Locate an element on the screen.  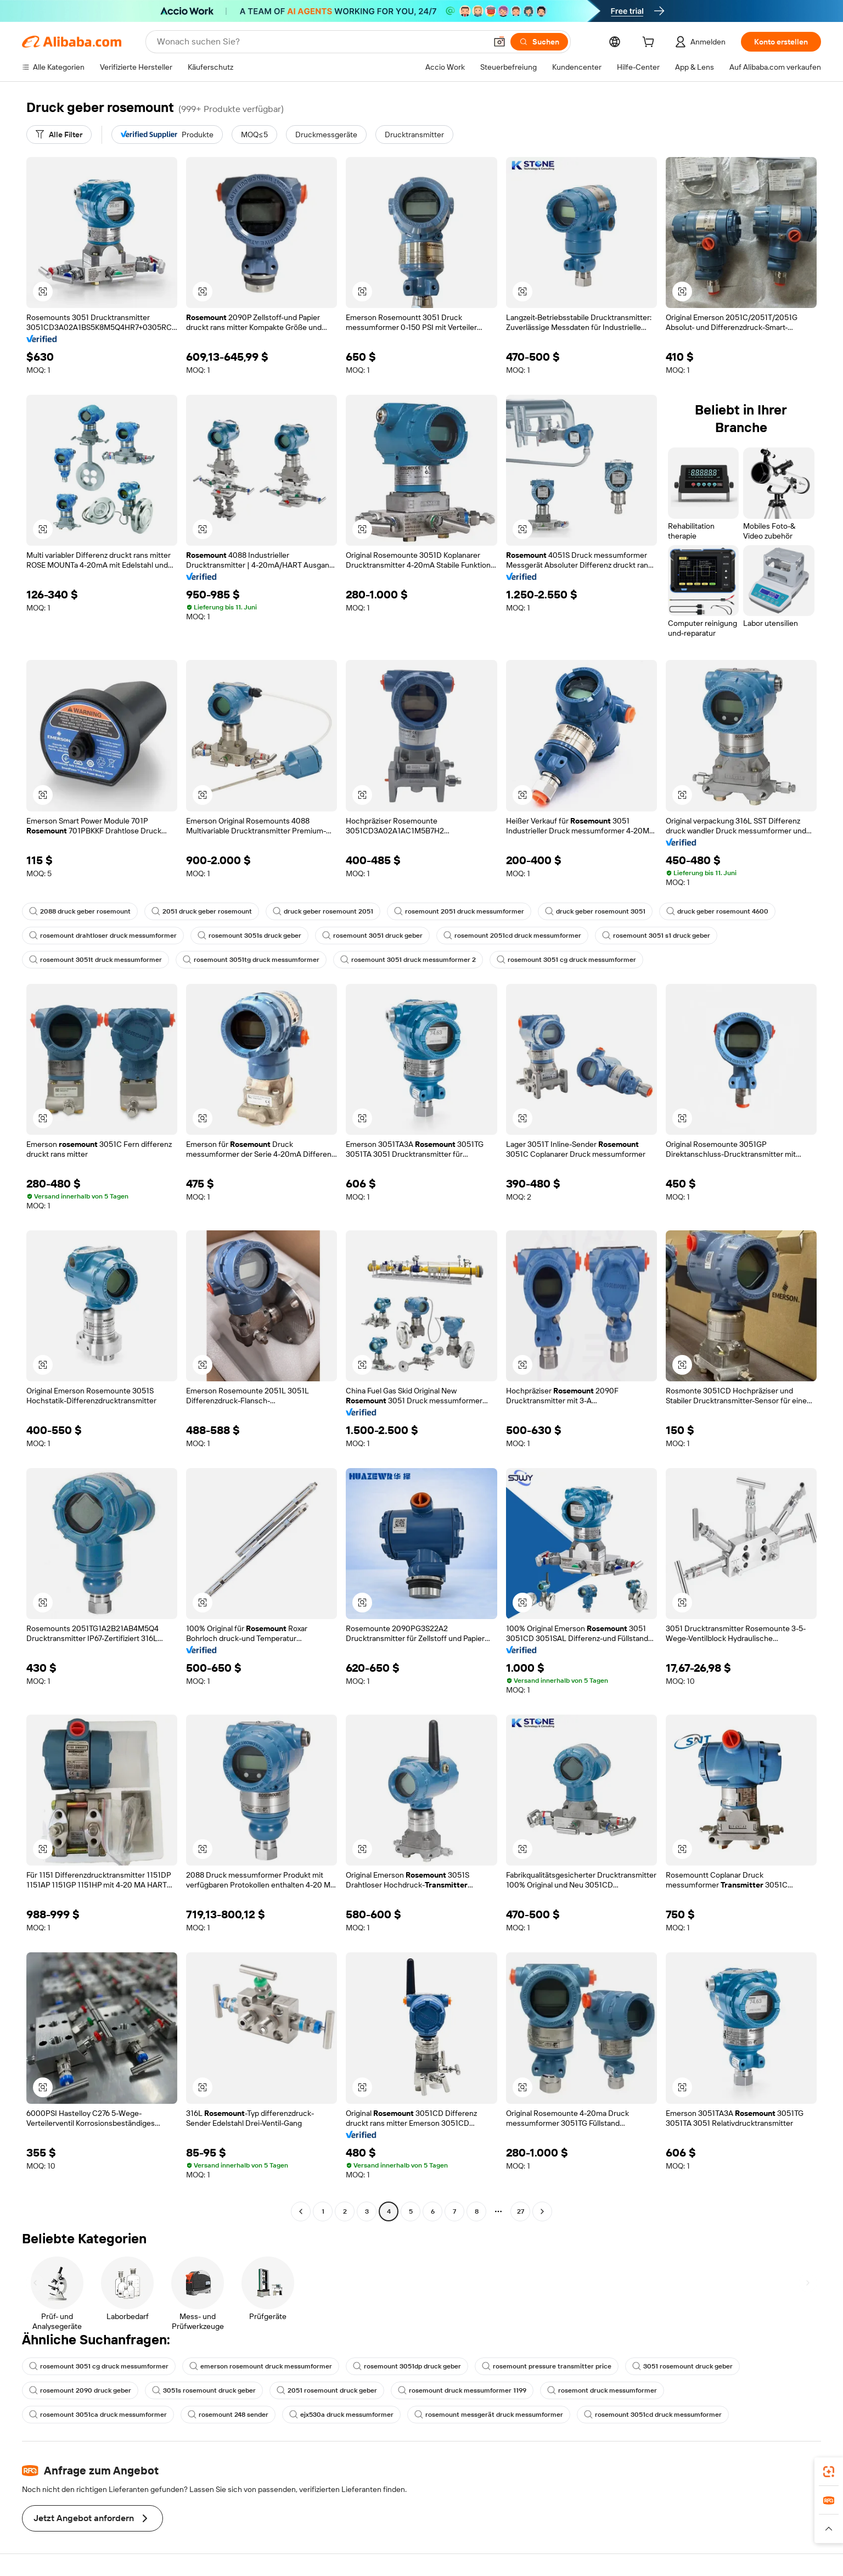
2051 druck geber rosemount is located at coordinates (201, 911).